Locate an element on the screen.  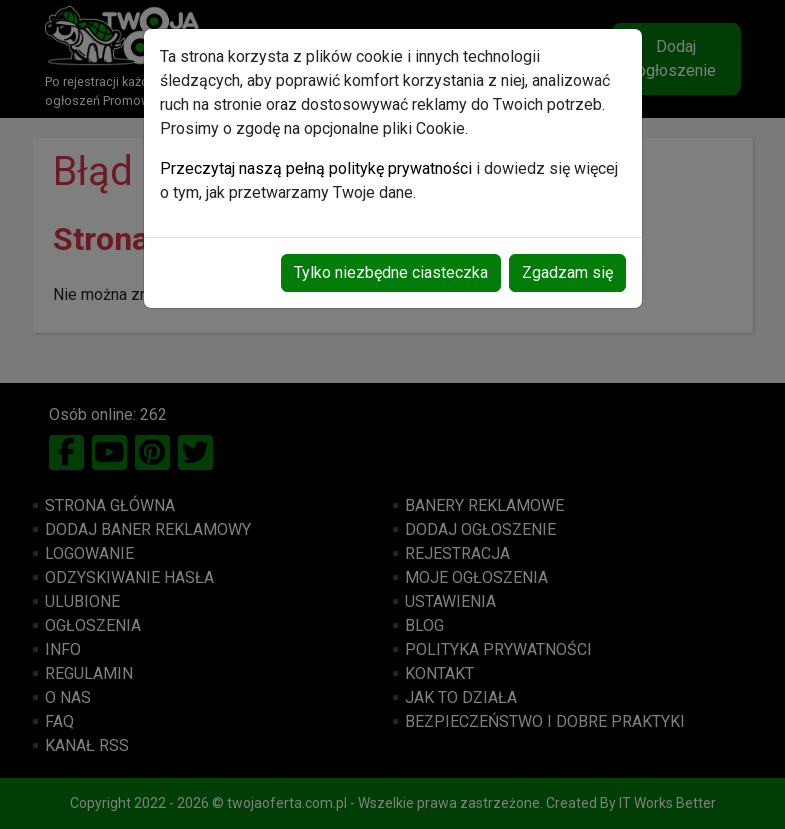
Zgadzam się is located at coordinates (567, 272).